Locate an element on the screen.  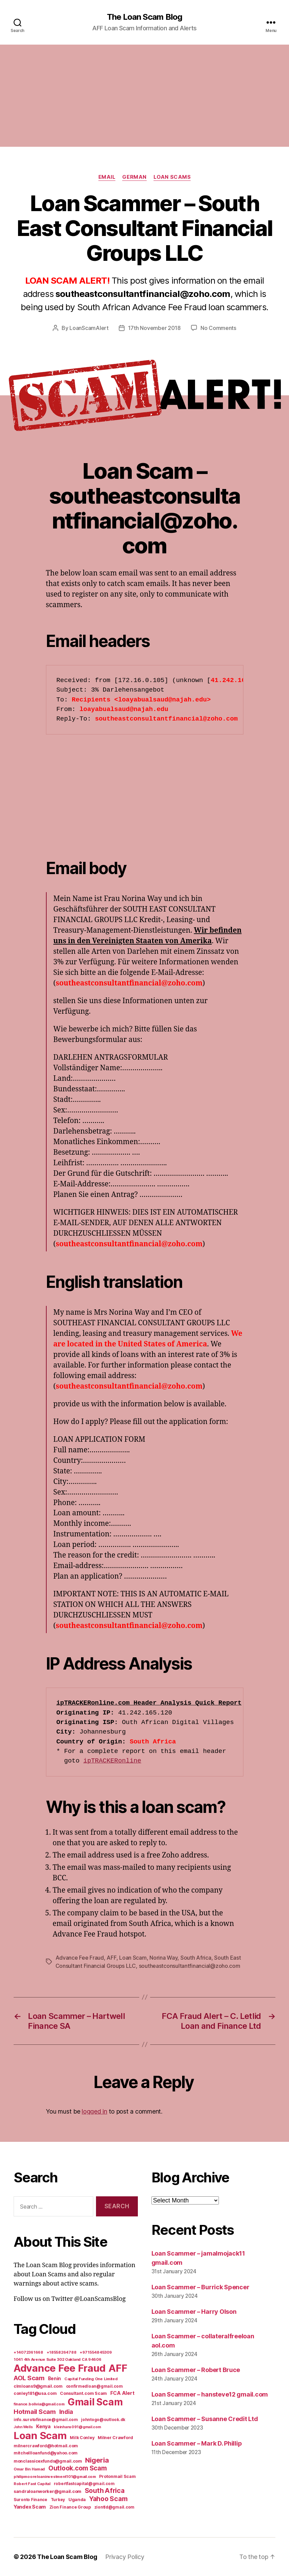
conley181@usa.com [conley181@usa.com (7 items)] is located at coordinates (35, 2393).